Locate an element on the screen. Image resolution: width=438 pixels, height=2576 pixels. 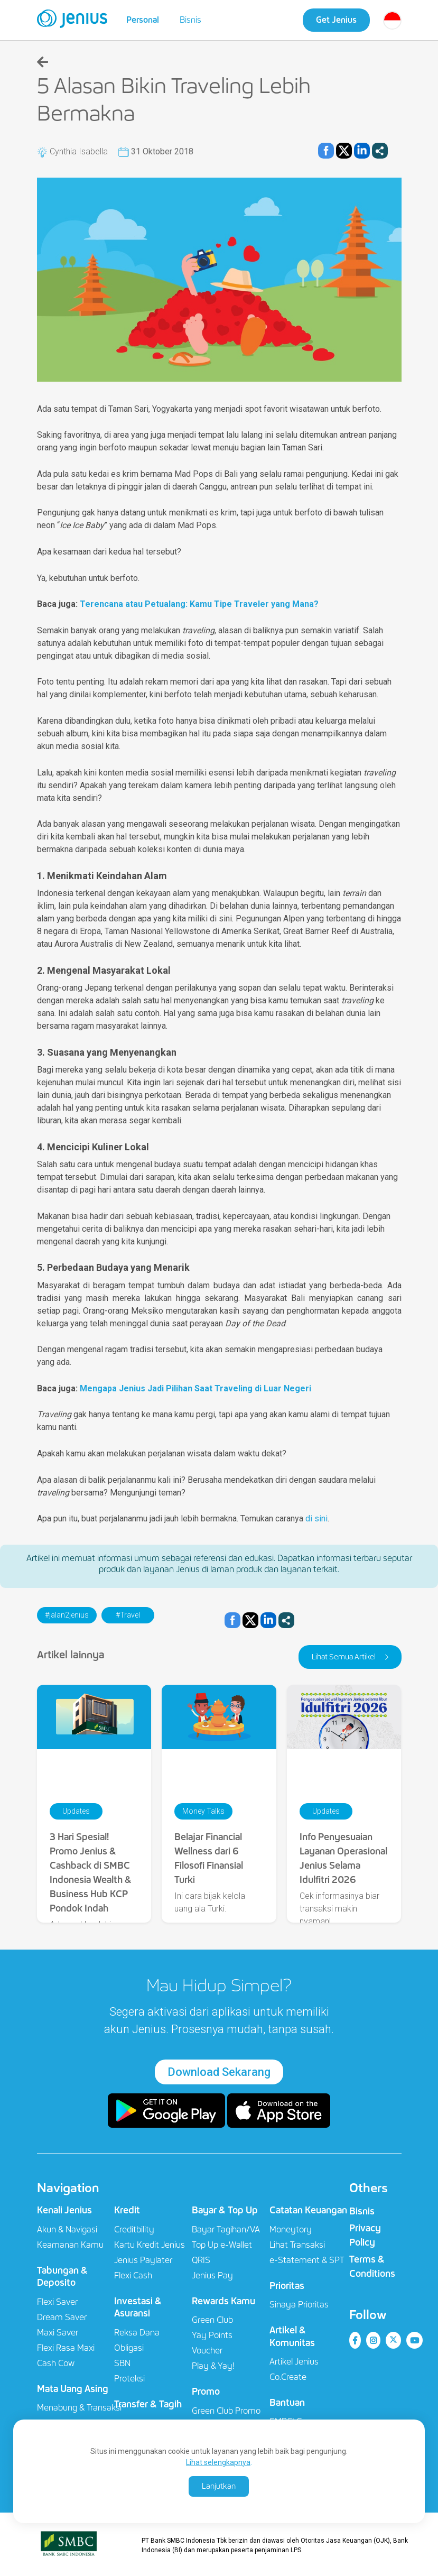
Jenius Pay is located at coordinates (212, 2275).